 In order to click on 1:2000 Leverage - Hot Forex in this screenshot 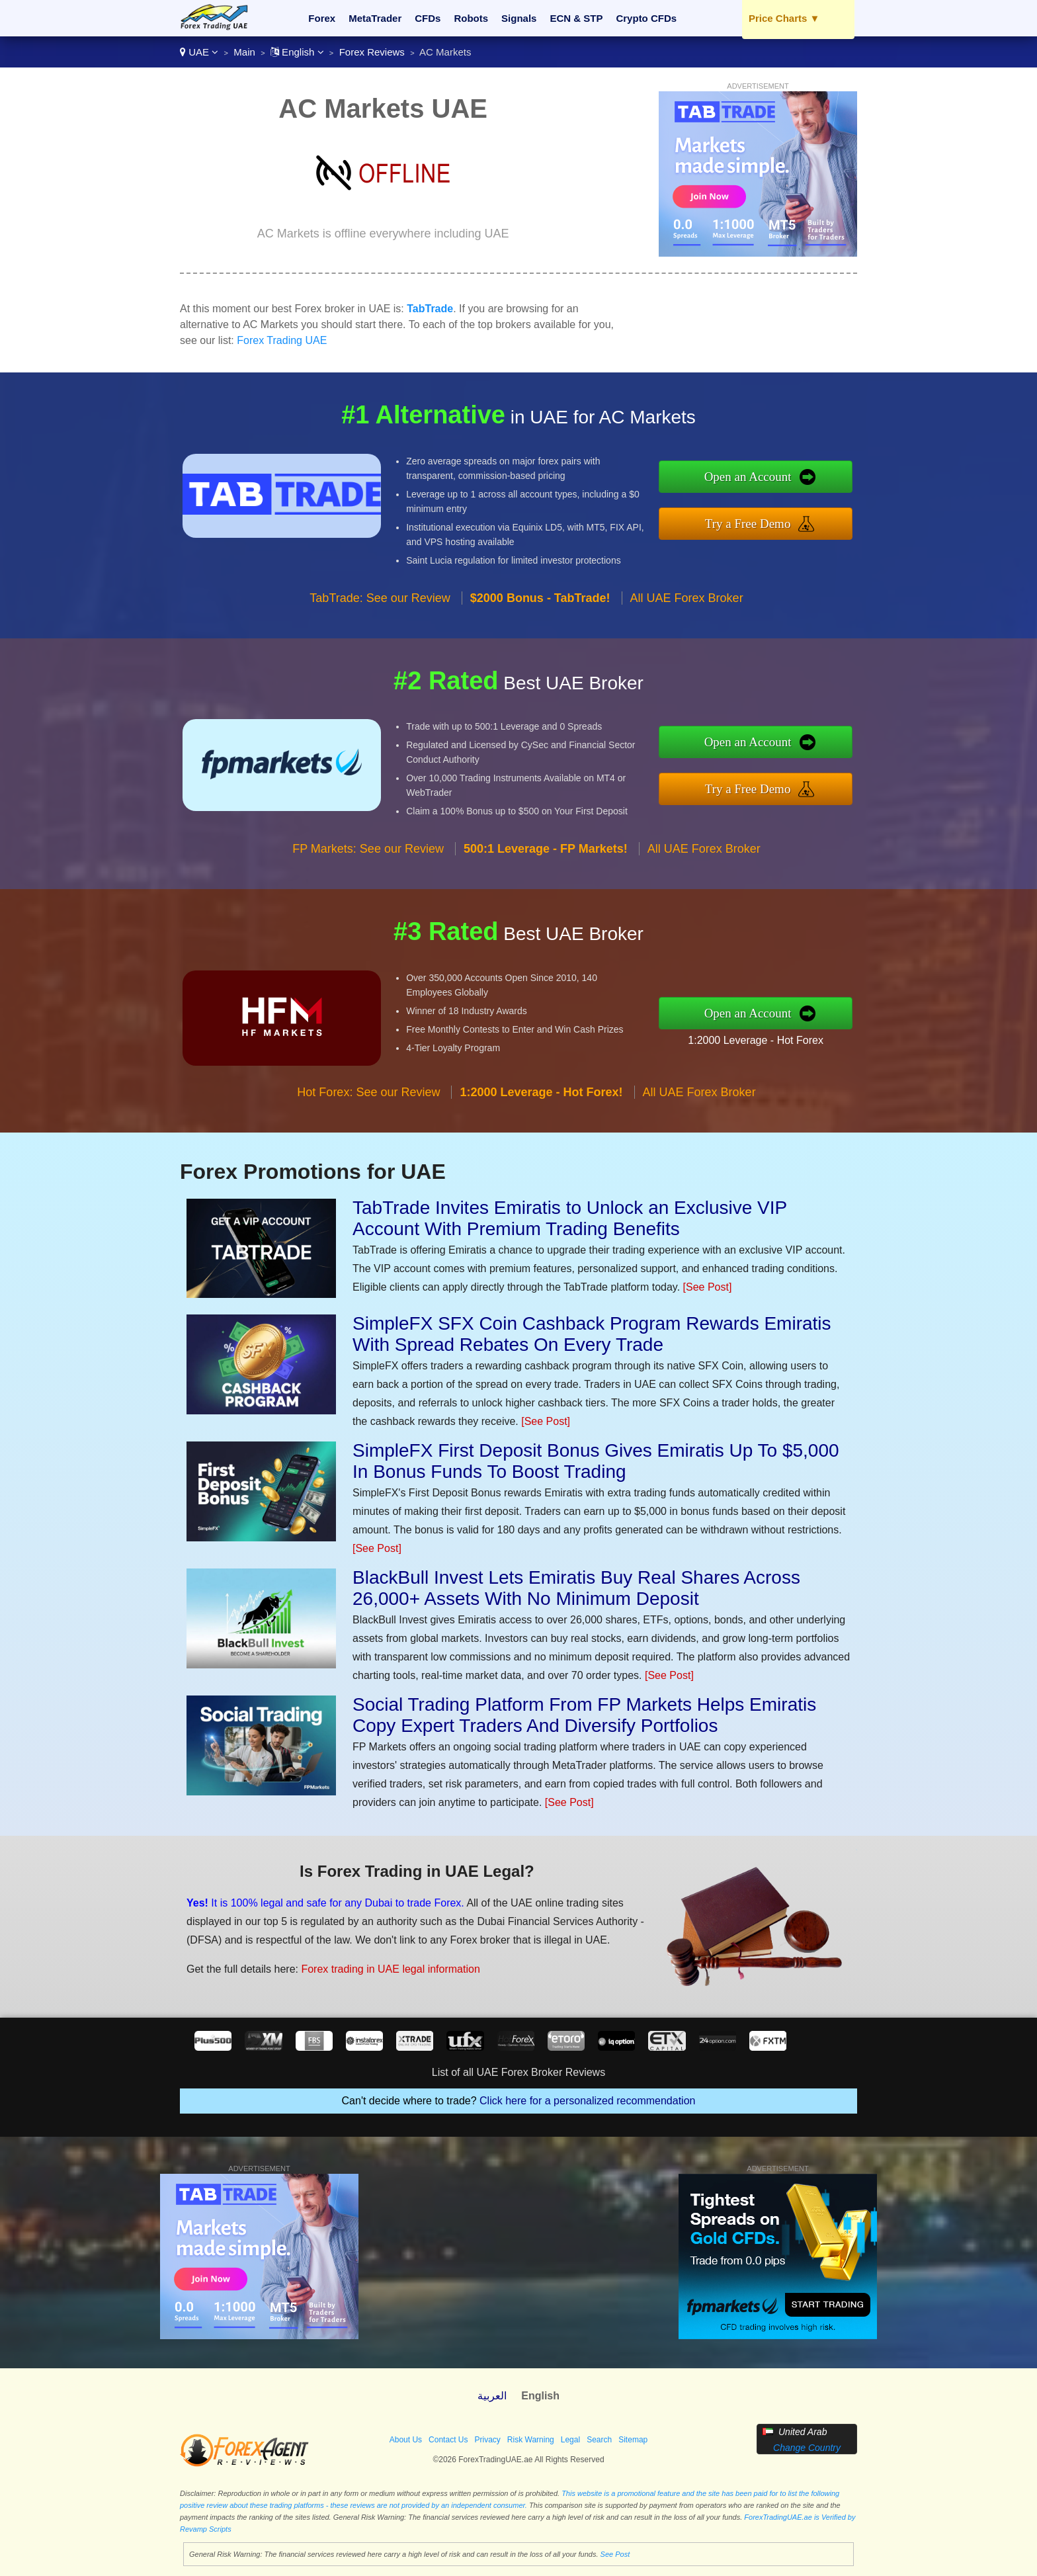, I will do `click(766, 1038)`.